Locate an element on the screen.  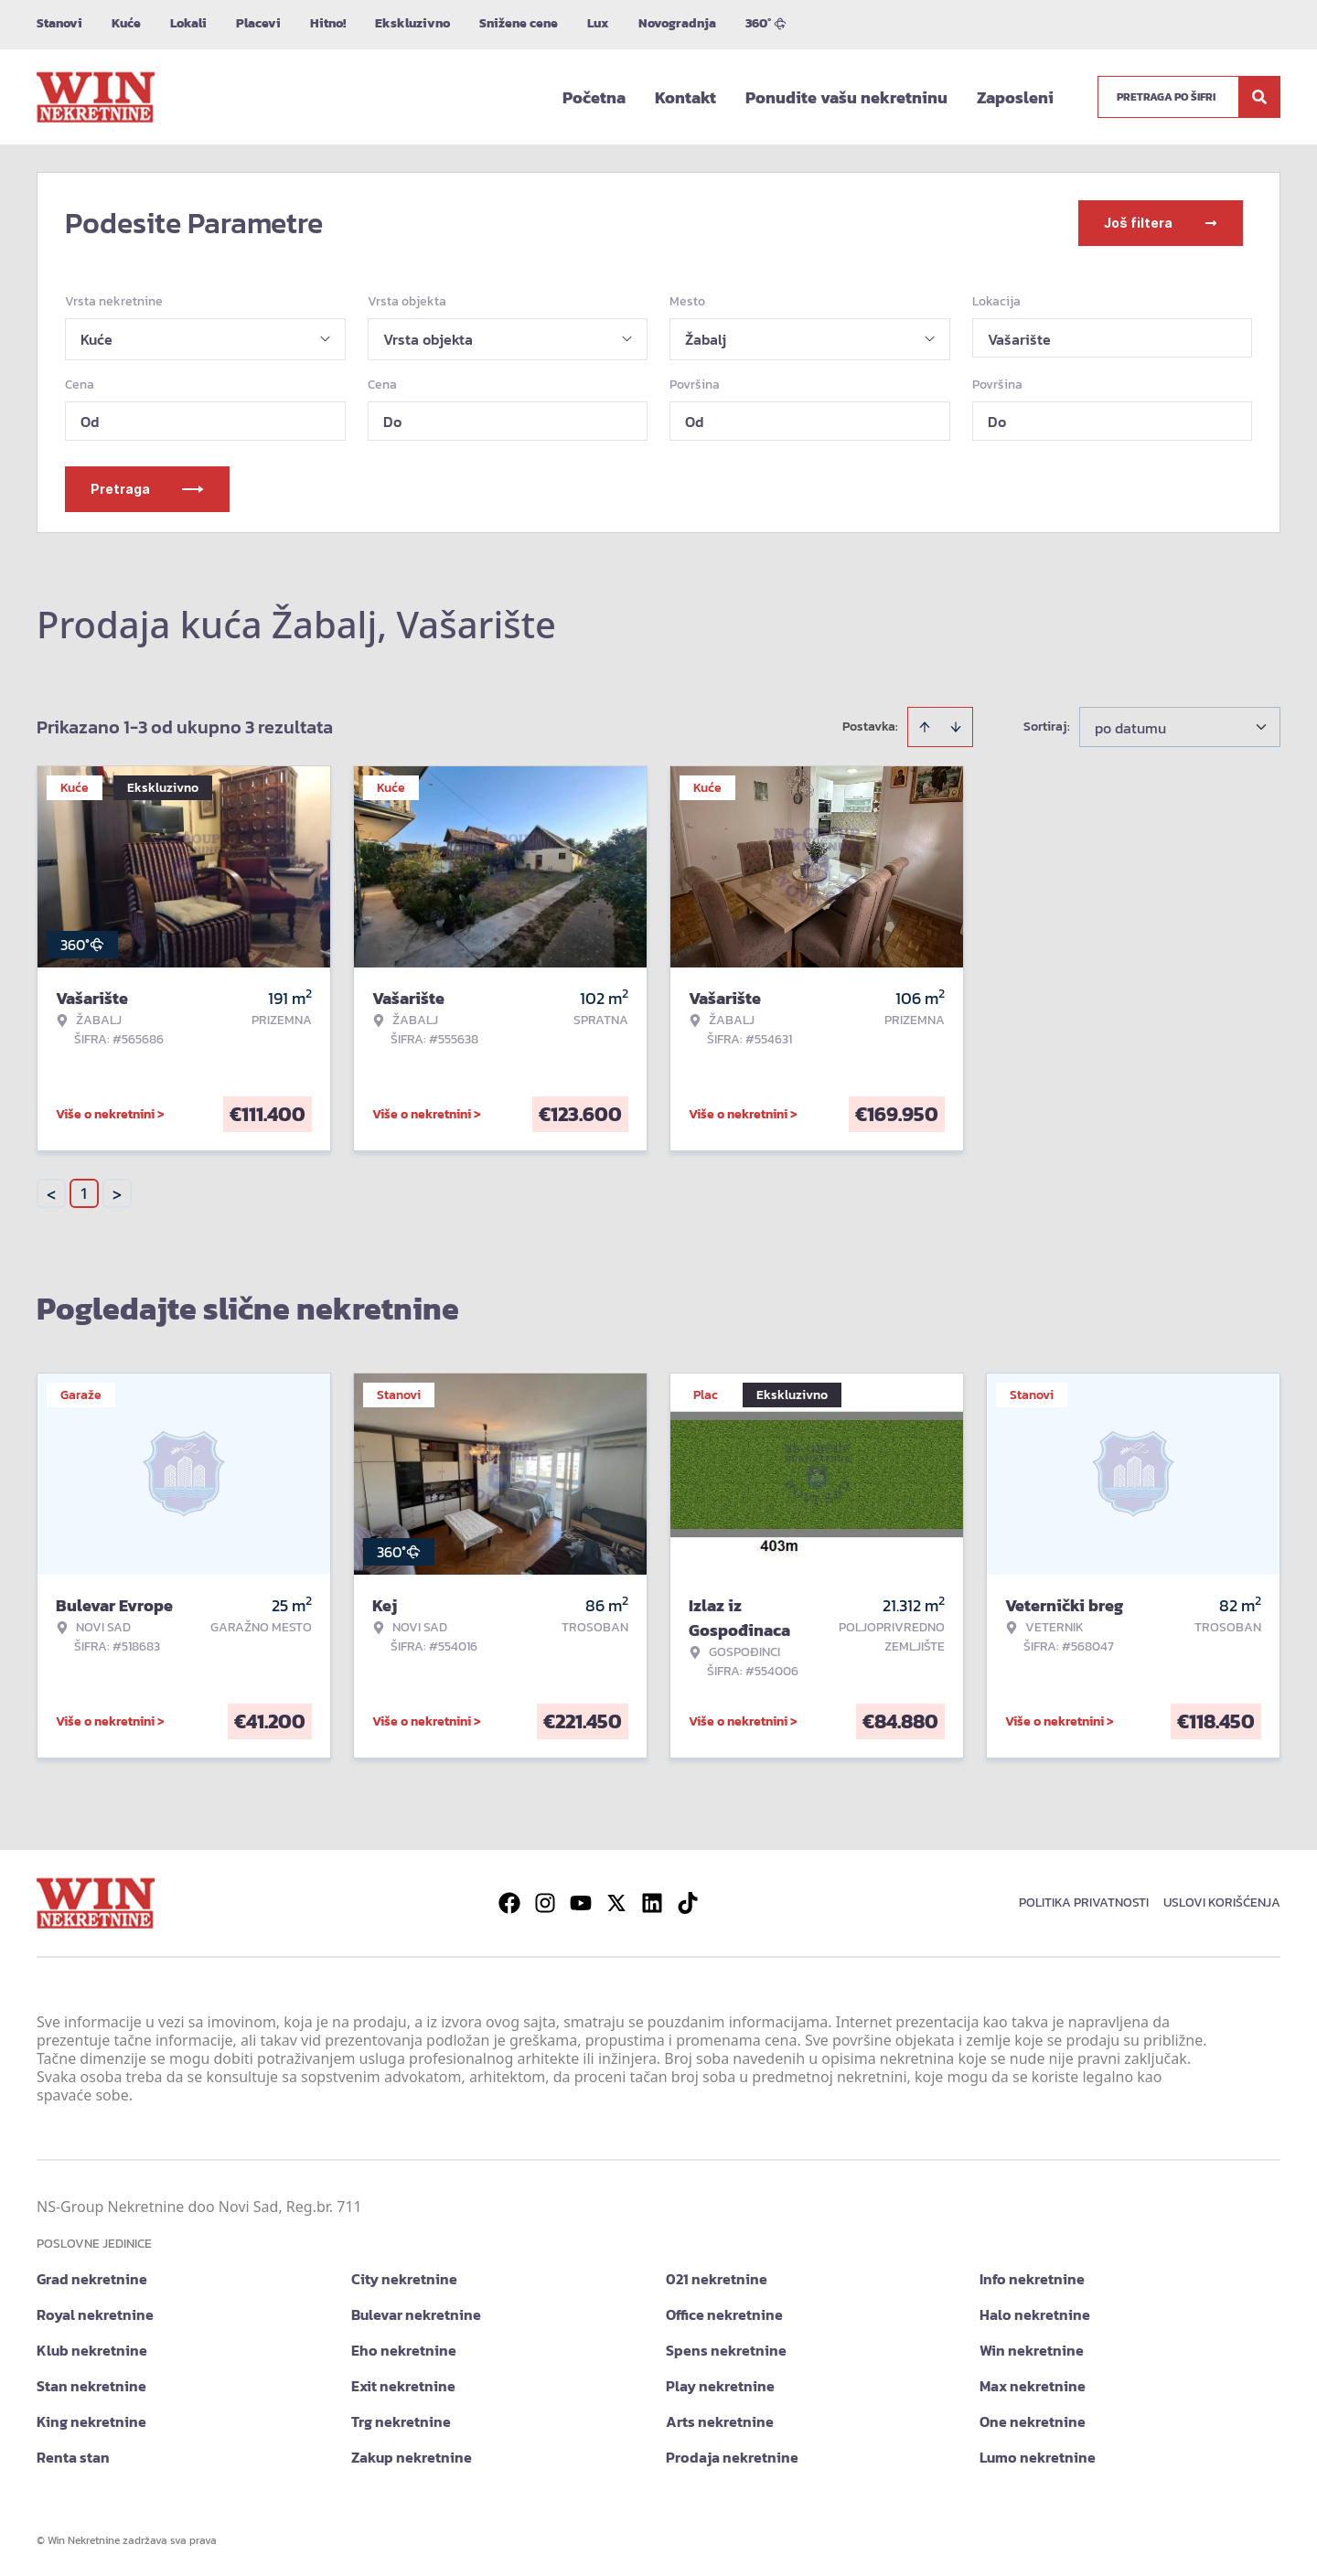
[Visit our X page] is located at coordinates (616, 1903).